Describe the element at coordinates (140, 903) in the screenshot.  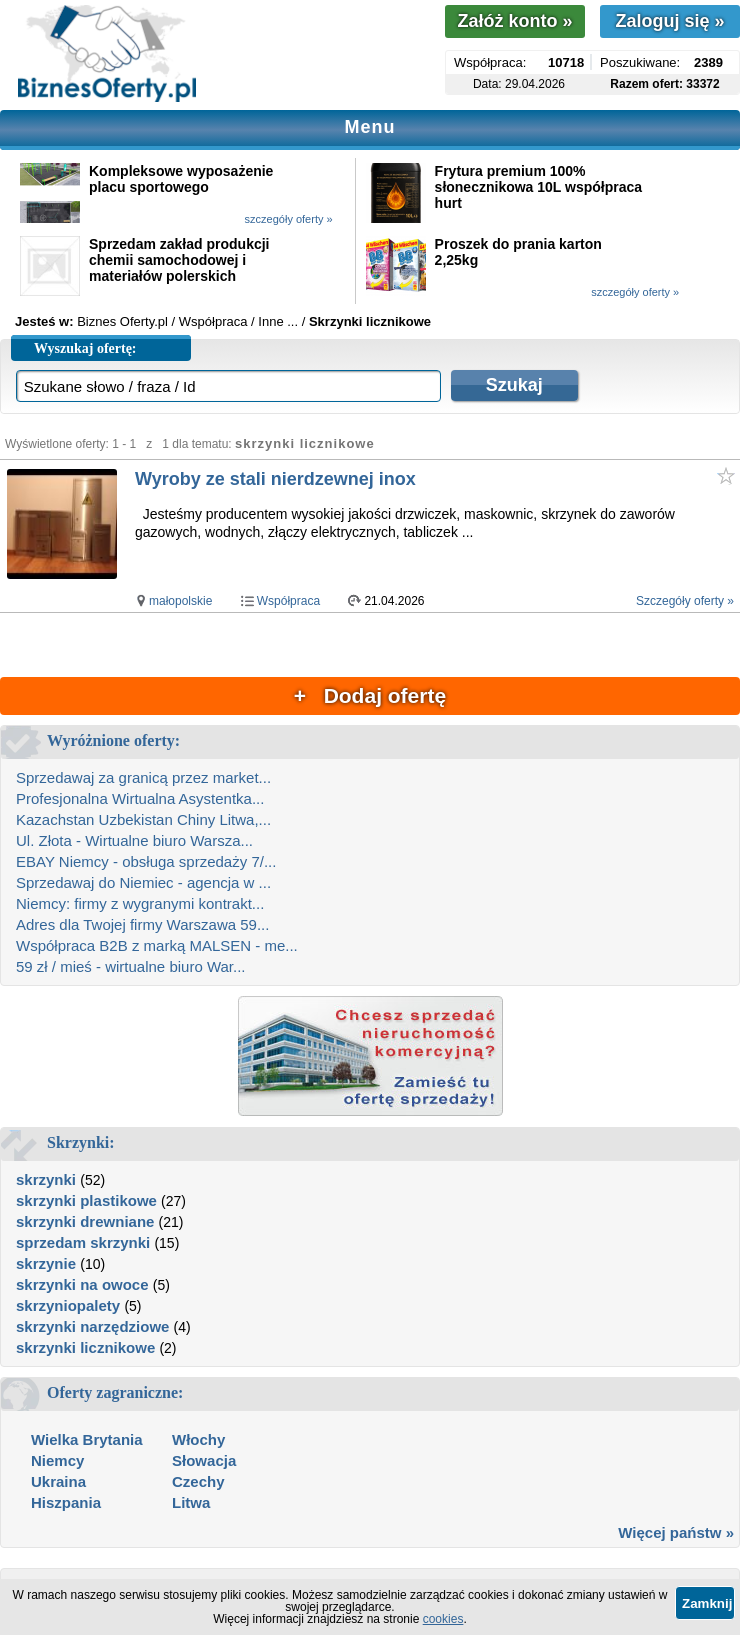
I see `Niemcy: firmy z wygranymi kontrakt...` at that location.